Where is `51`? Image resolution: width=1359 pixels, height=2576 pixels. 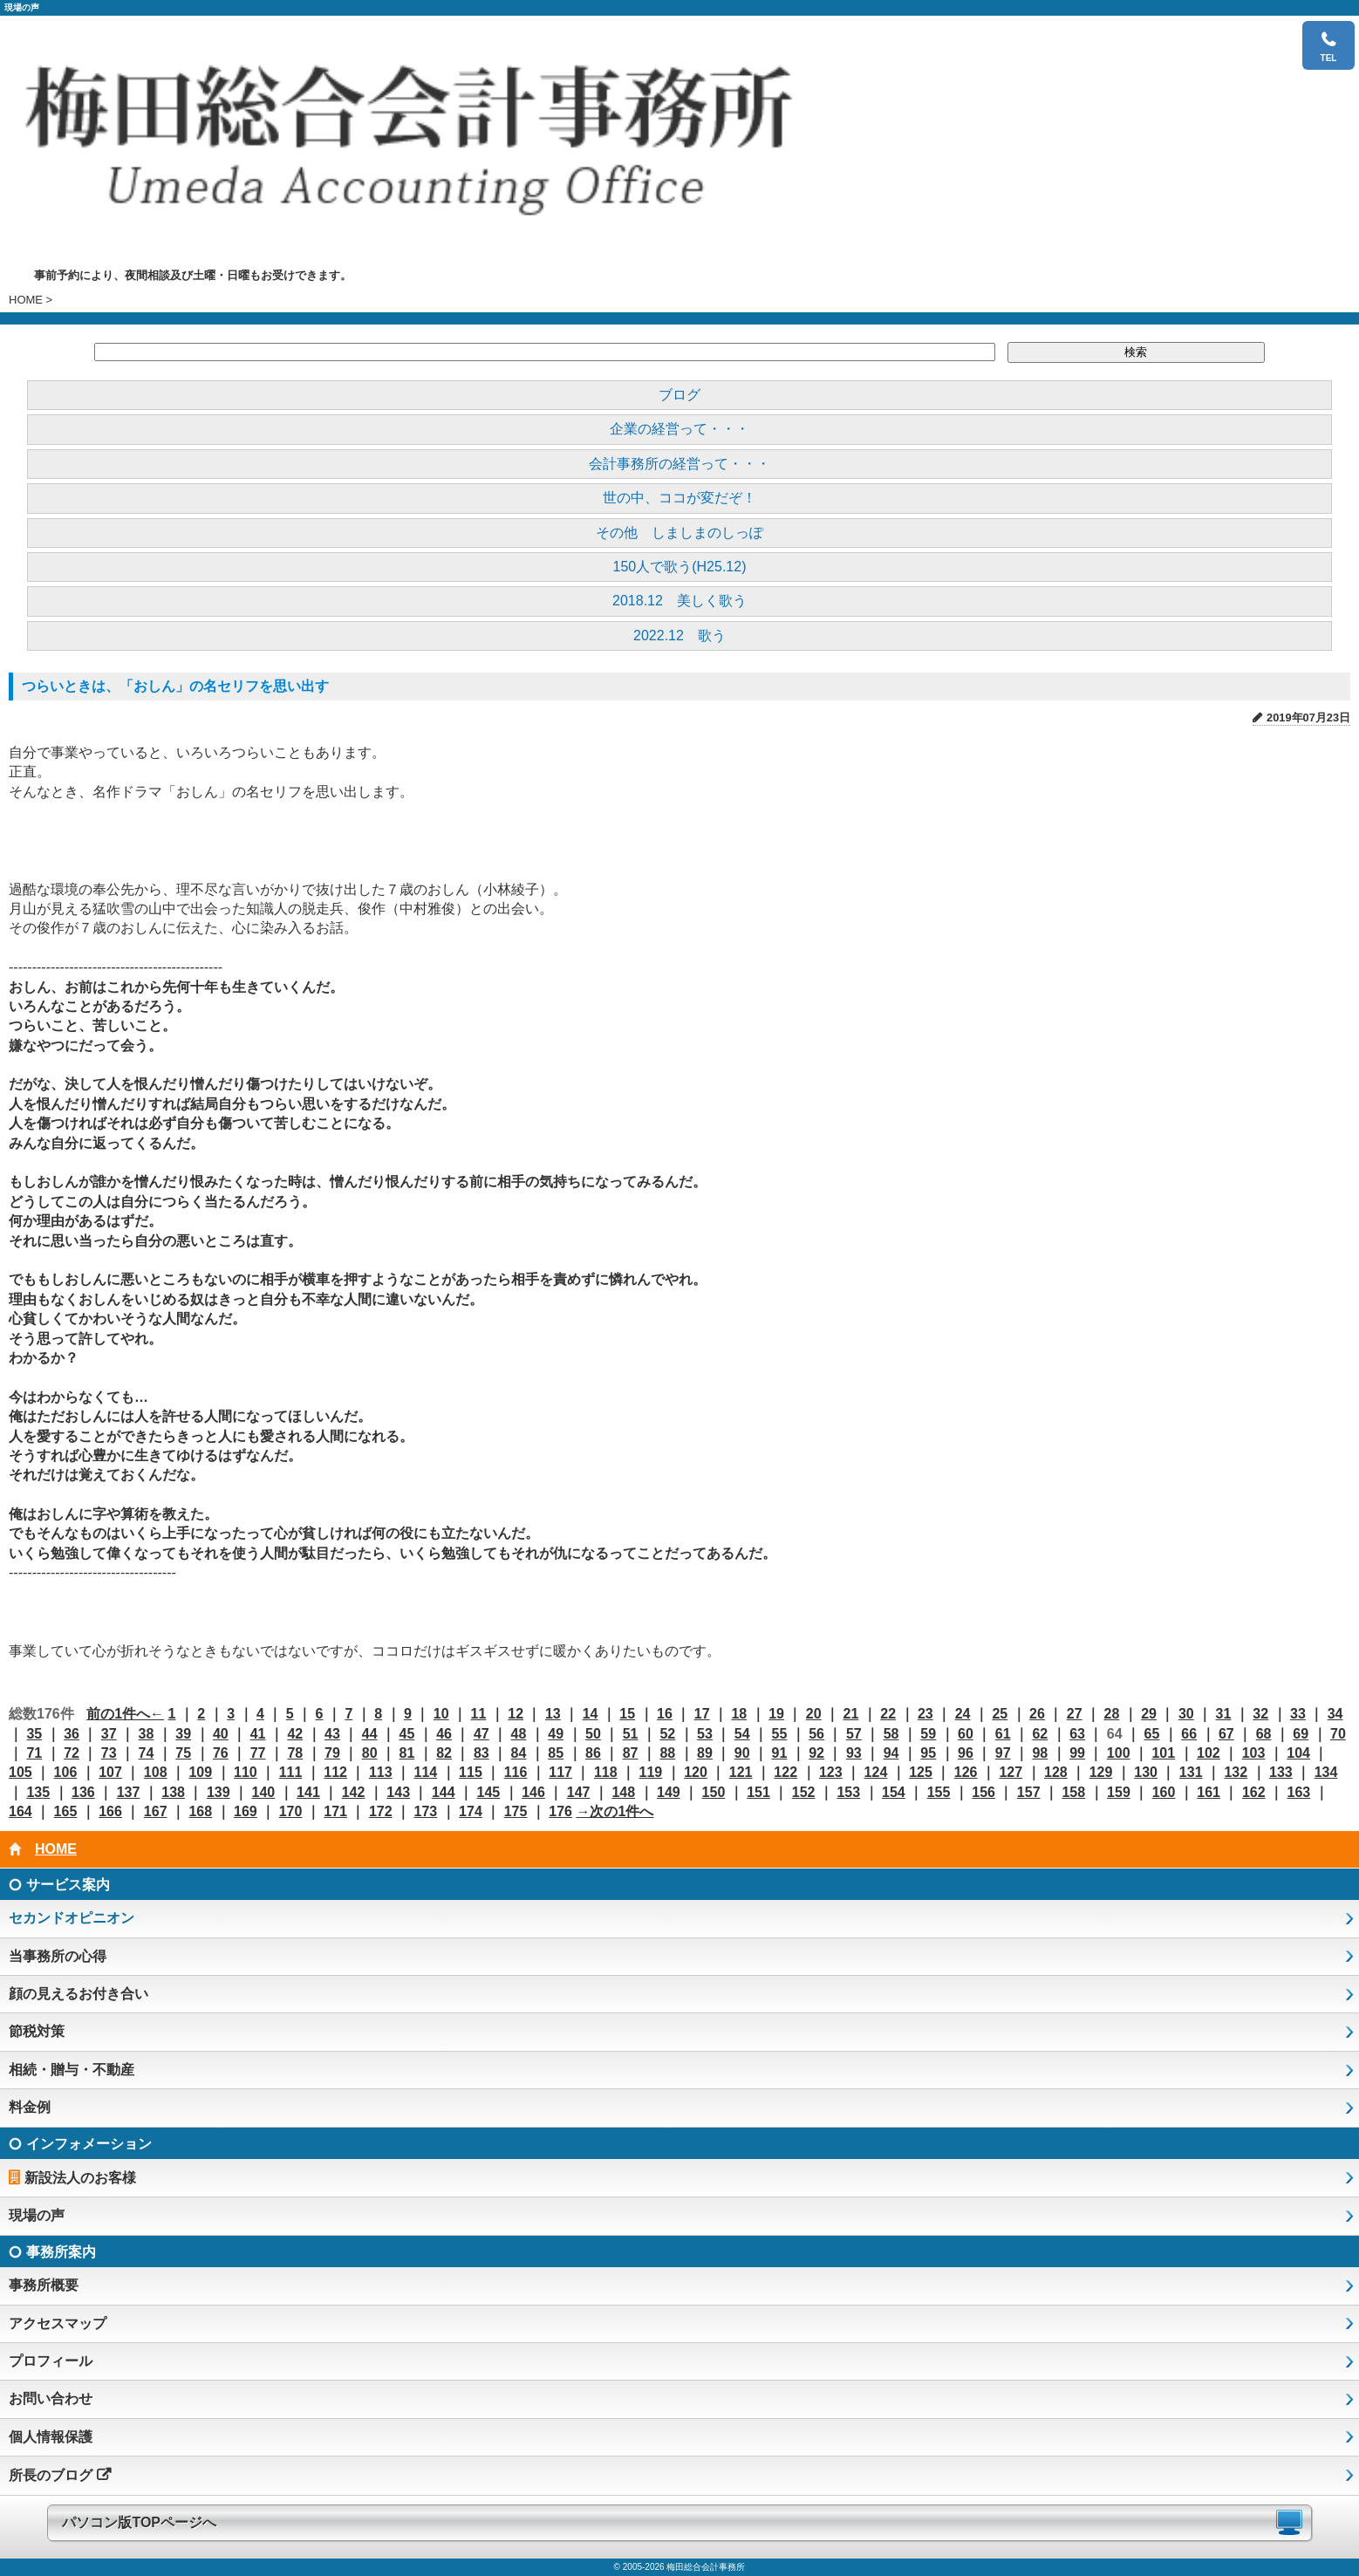 51 is located at coordinates (631, 1733).